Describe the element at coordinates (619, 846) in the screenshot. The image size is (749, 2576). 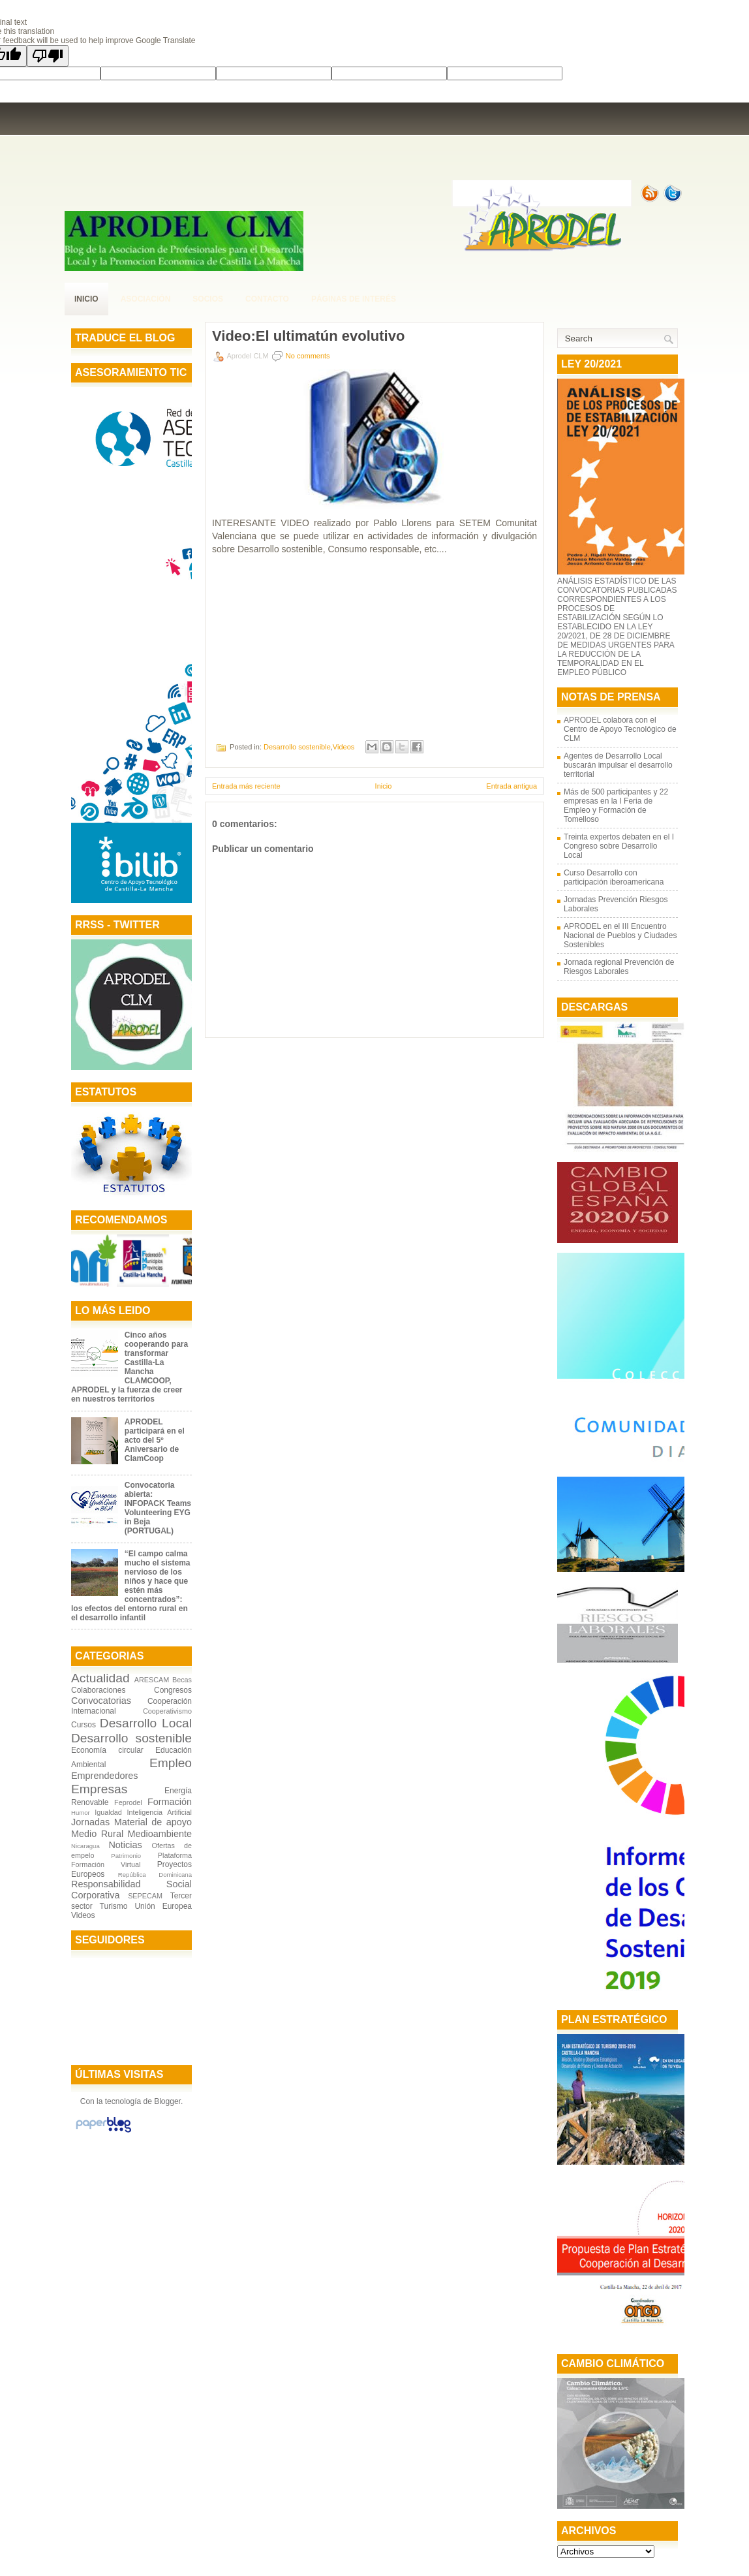
I see `Treinta expertos debaten en el I Congreso sobre Desarrollo Local` at that location.